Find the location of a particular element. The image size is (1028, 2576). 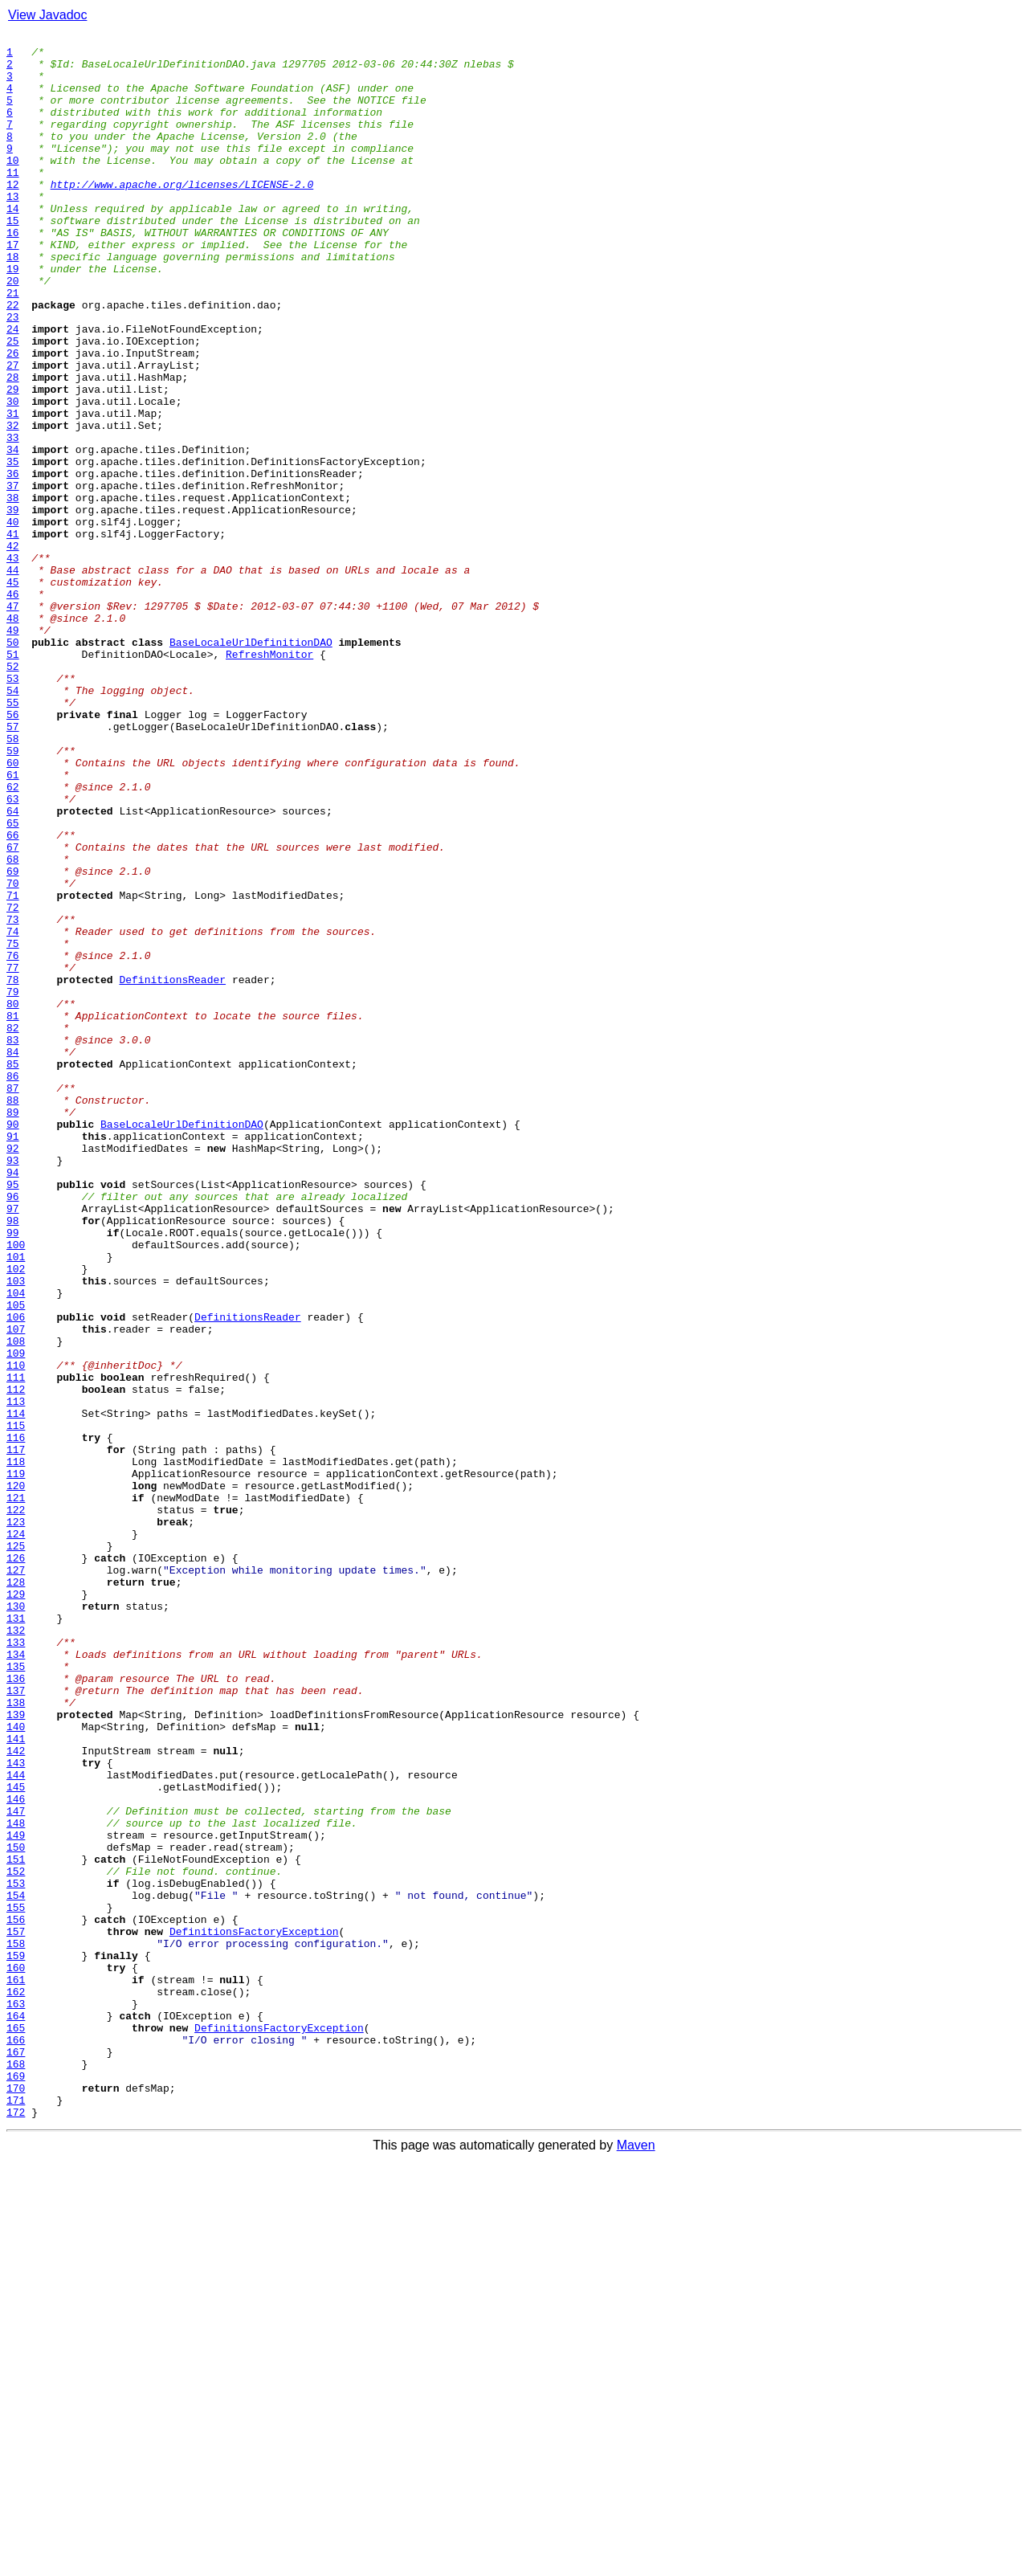

25 is located at coordinates (12, 403).